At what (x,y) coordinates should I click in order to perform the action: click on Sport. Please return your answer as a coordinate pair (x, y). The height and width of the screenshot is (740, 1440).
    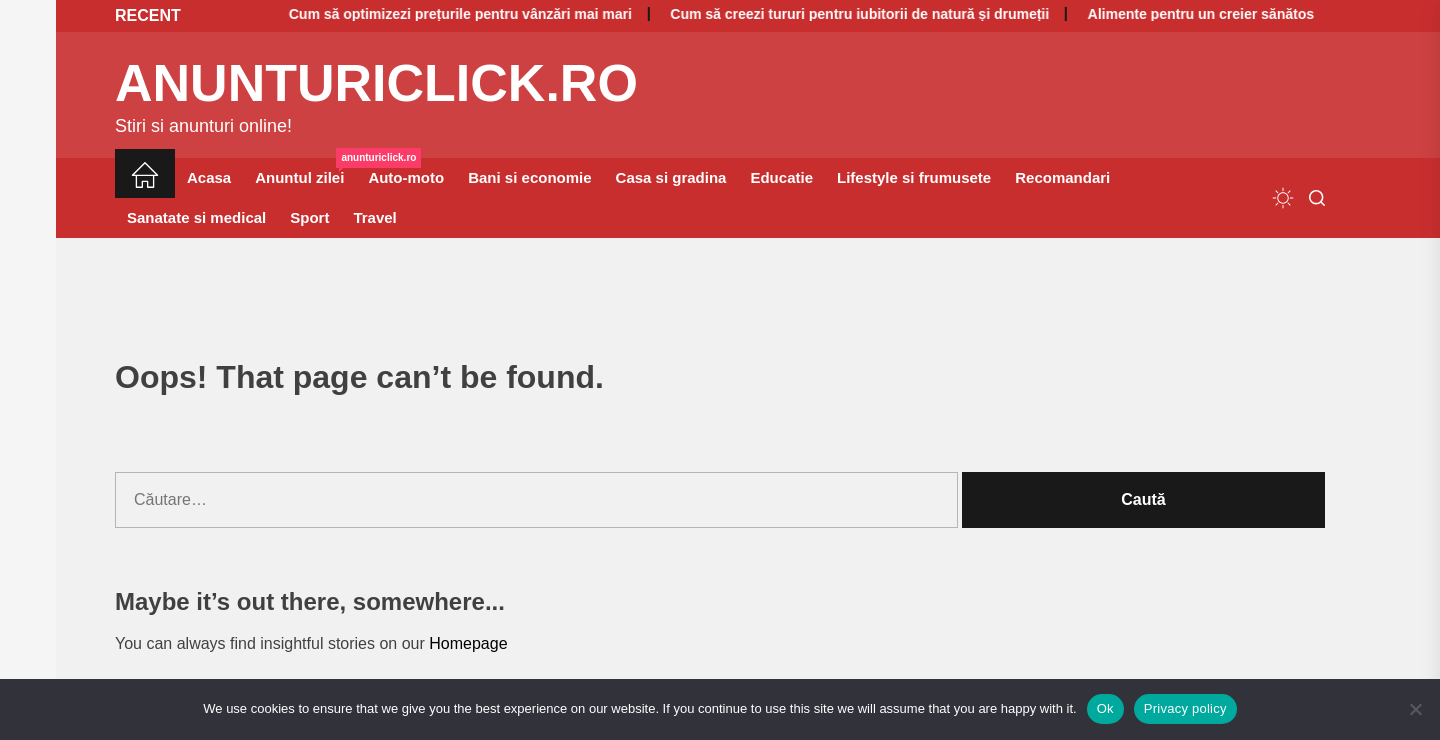
    Looking at the image, I should click on (309, 217).